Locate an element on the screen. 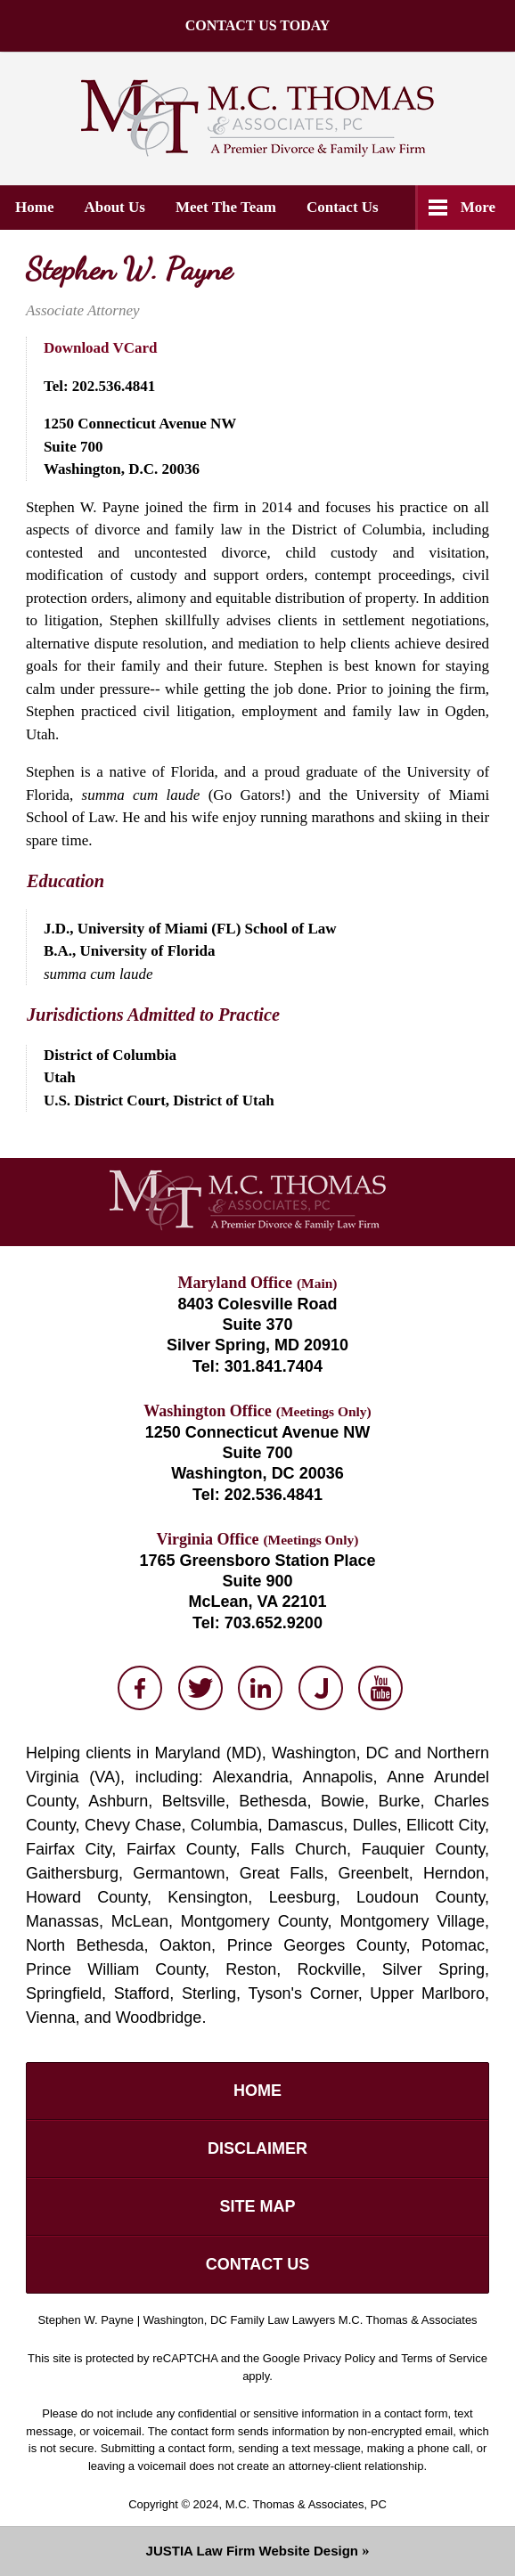  M.C. Thomas & Associates, PC is located at coordinates (306, 2504).